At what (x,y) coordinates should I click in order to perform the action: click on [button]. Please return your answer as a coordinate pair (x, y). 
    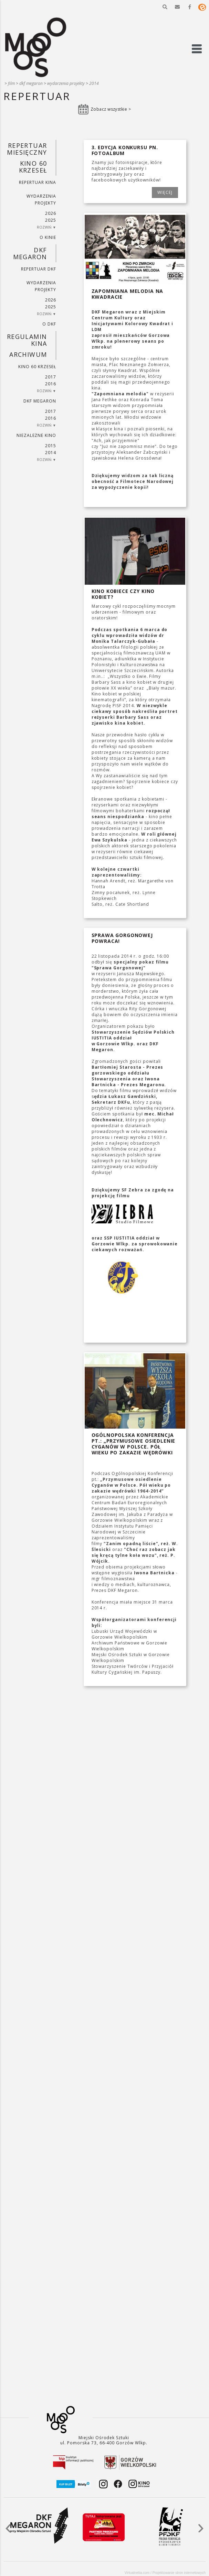
    Looking at the image, I should click on (164, 7).